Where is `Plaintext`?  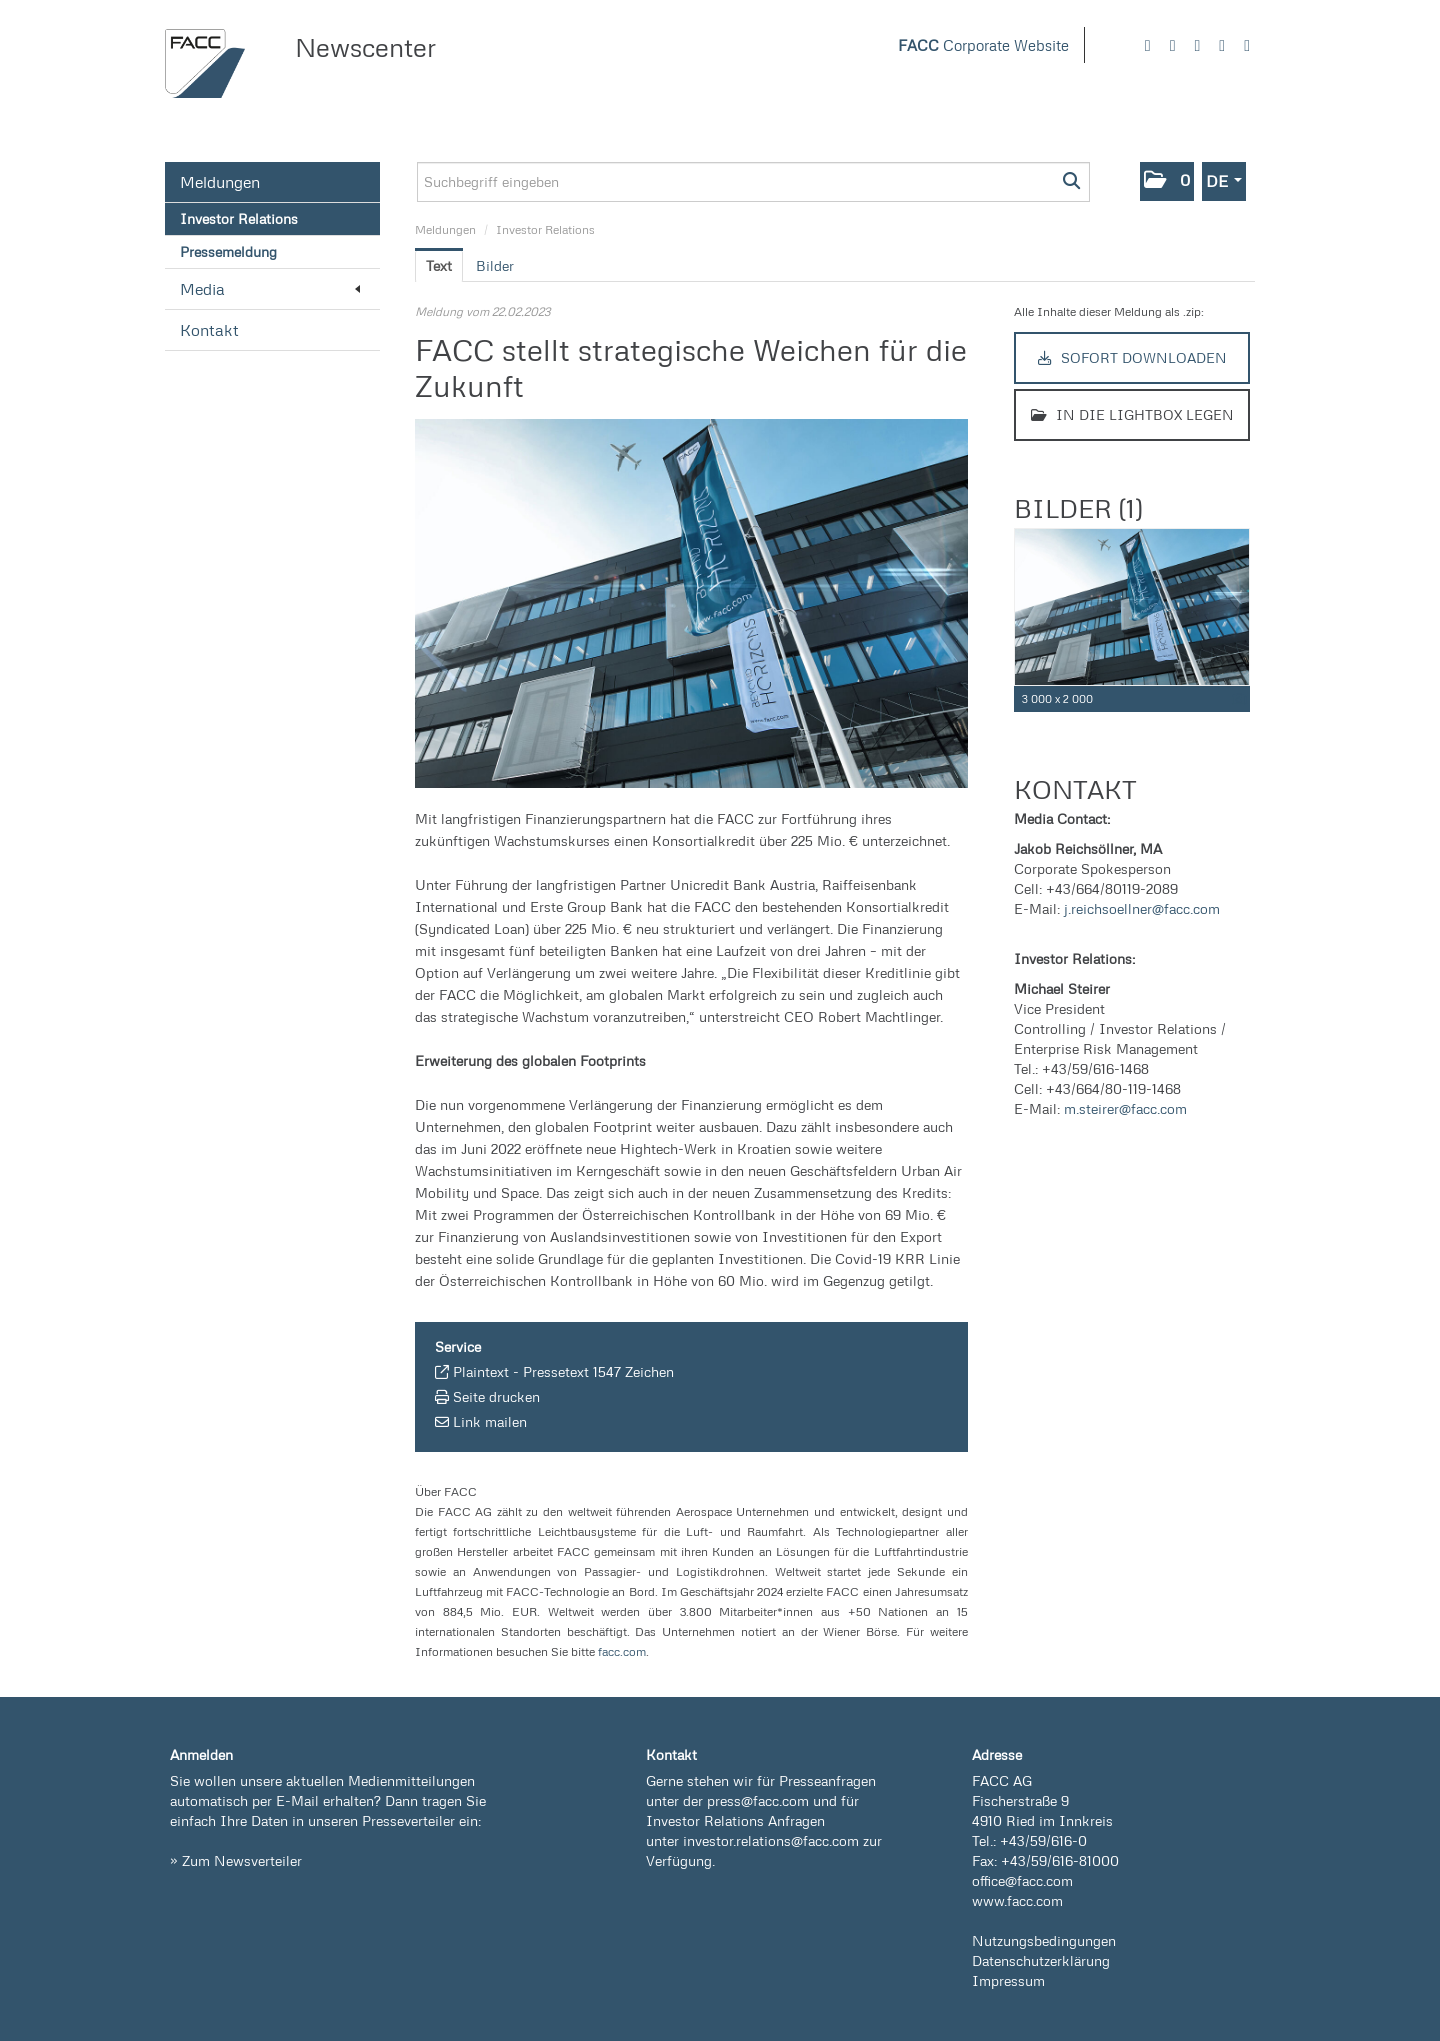 Plaintext is located at coordinates (481, 1371).